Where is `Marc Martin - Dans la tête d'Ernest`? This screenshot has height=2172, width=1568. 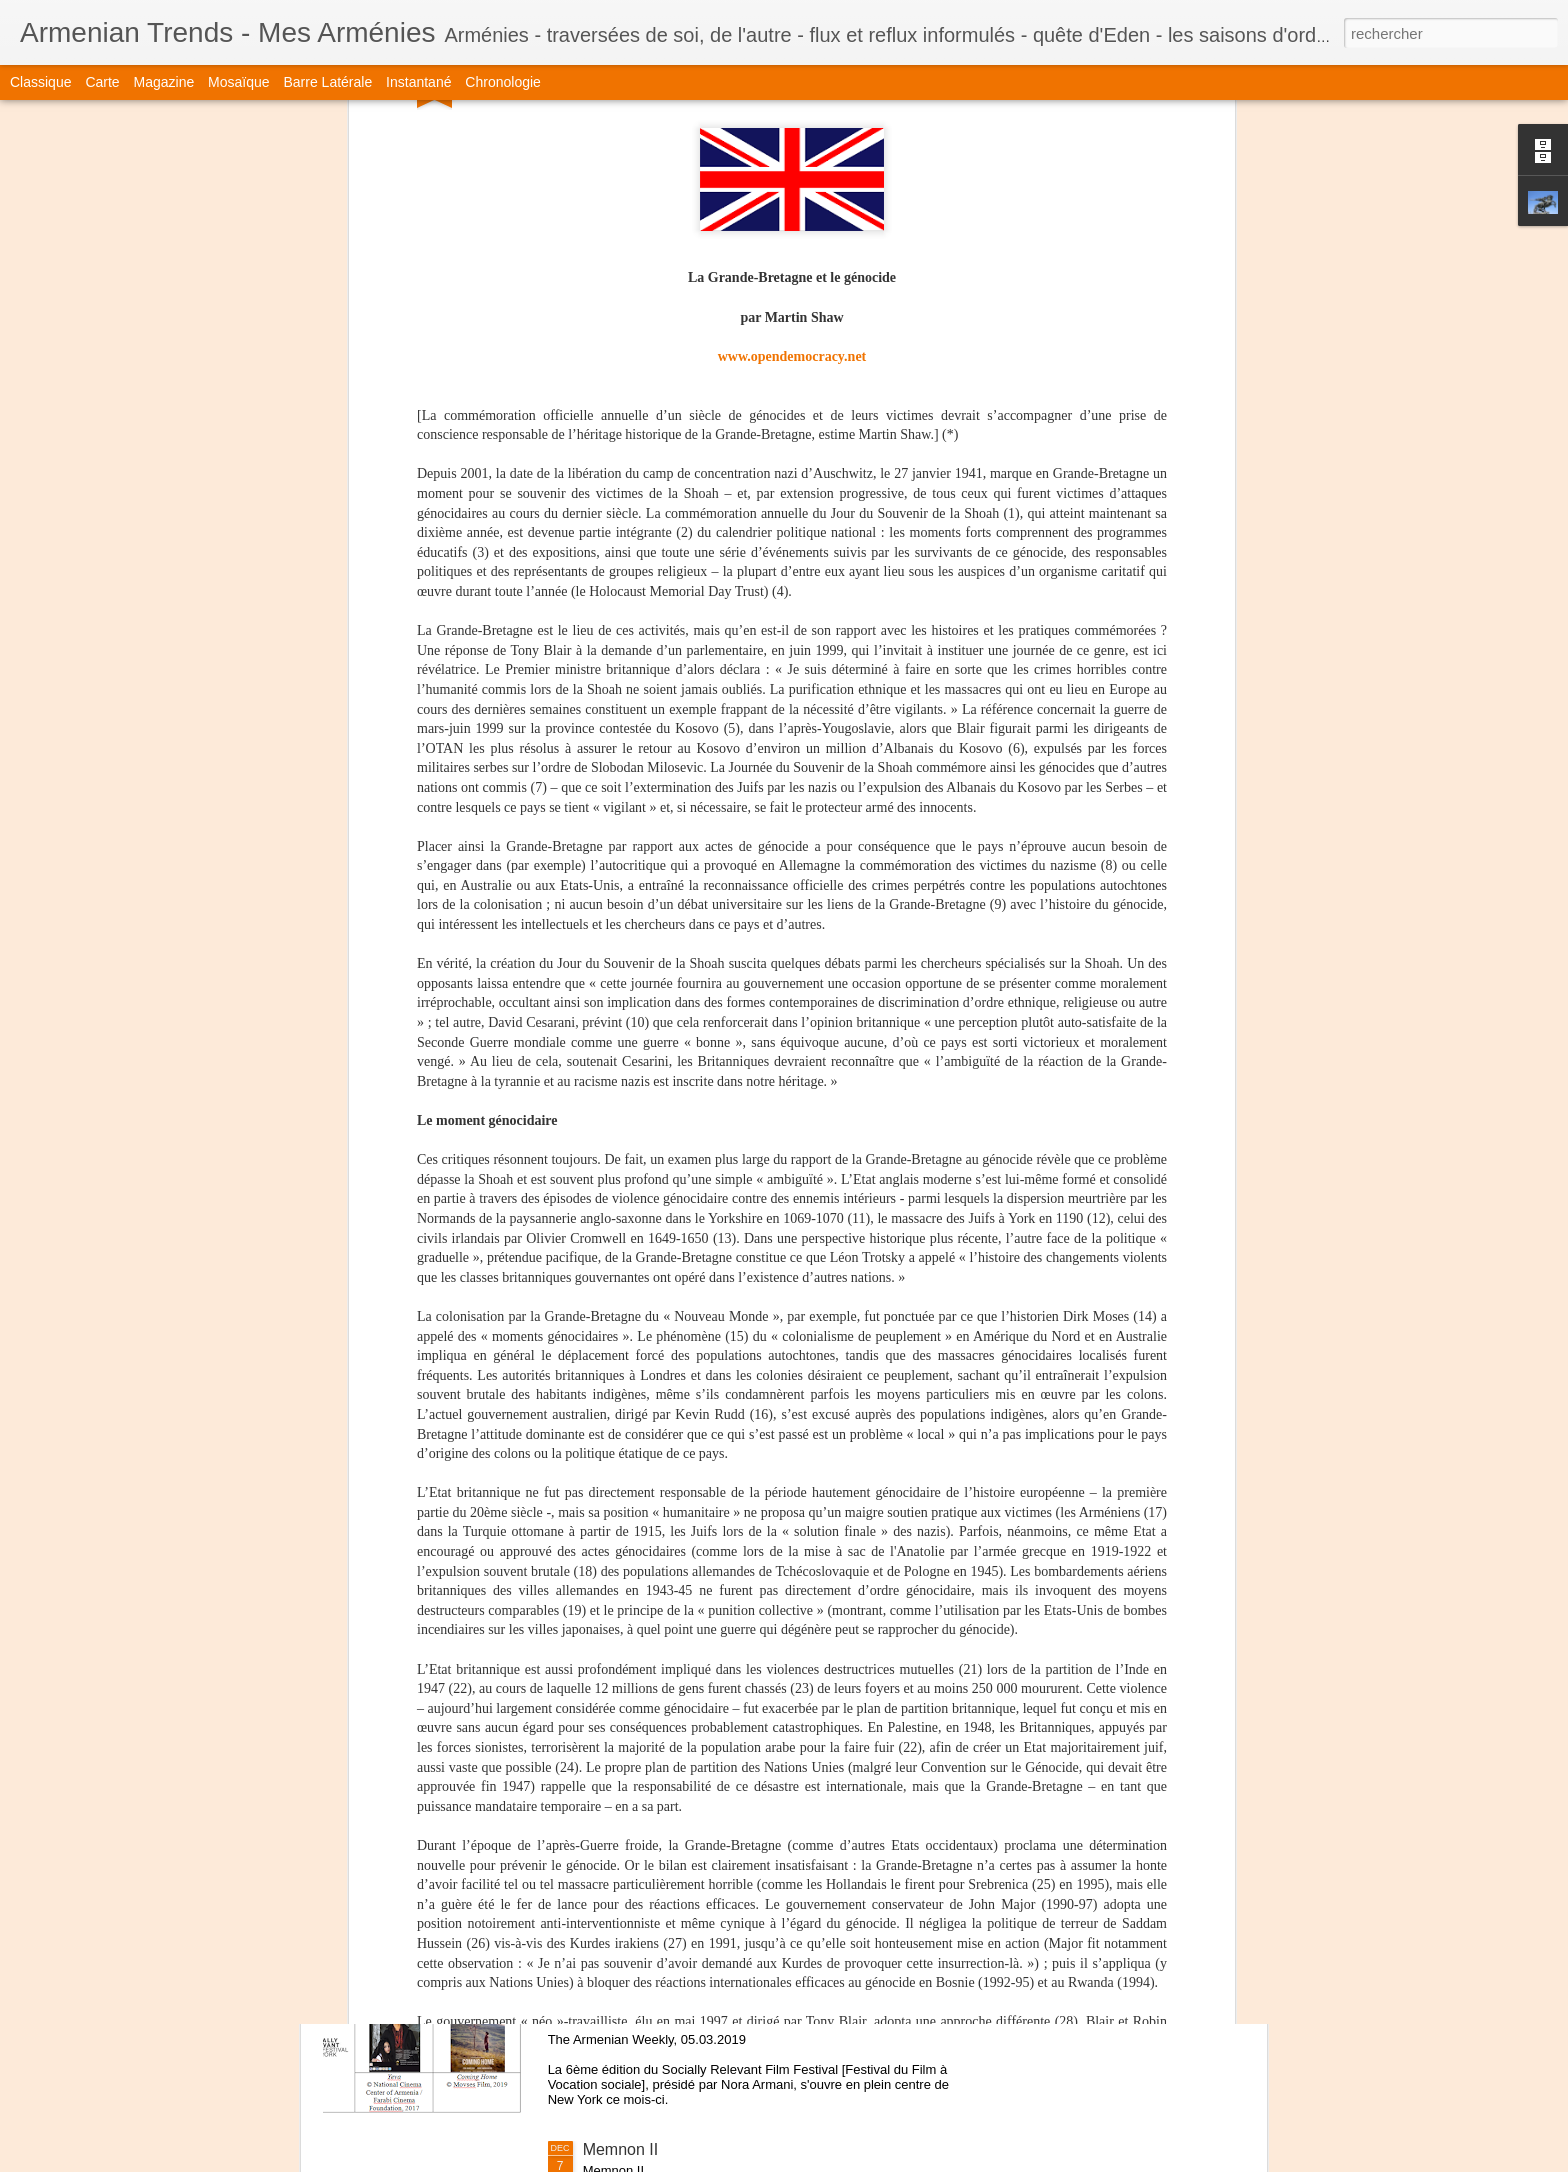
Marc Martin - Dans la tête d'Ernest is located at coordinates (706, 1695).